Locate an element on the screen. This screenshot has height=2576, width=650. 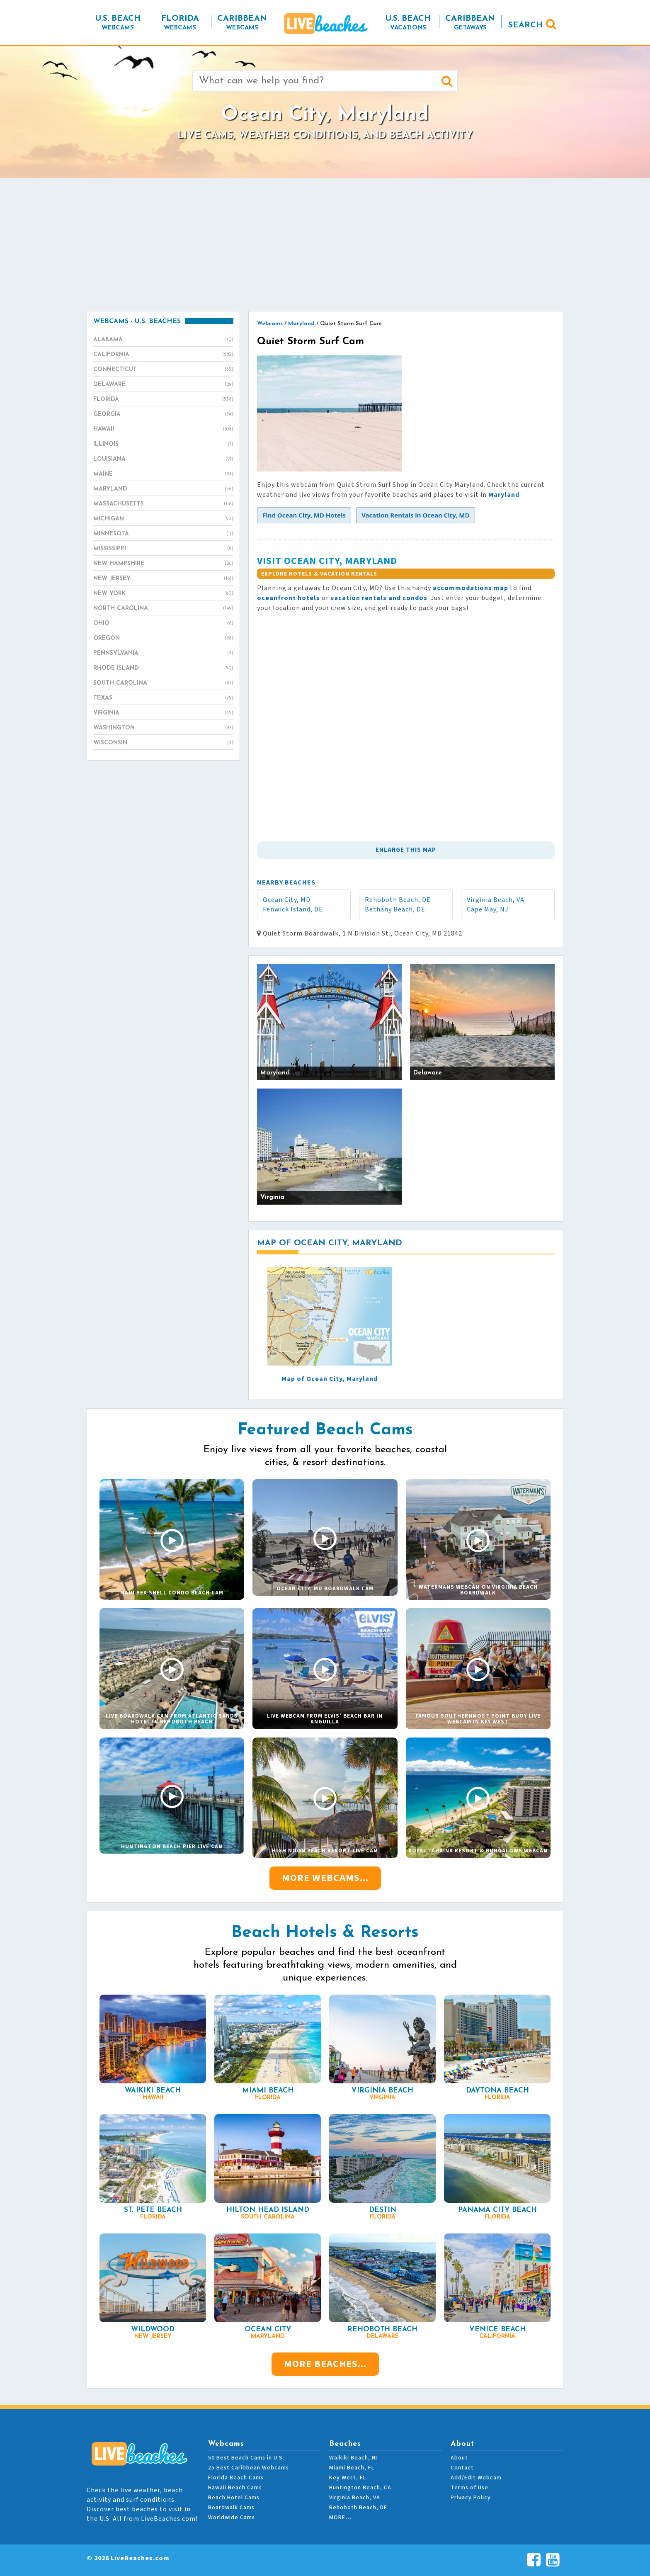
Virginia Beach, VA is located at coordinates (495, 899).